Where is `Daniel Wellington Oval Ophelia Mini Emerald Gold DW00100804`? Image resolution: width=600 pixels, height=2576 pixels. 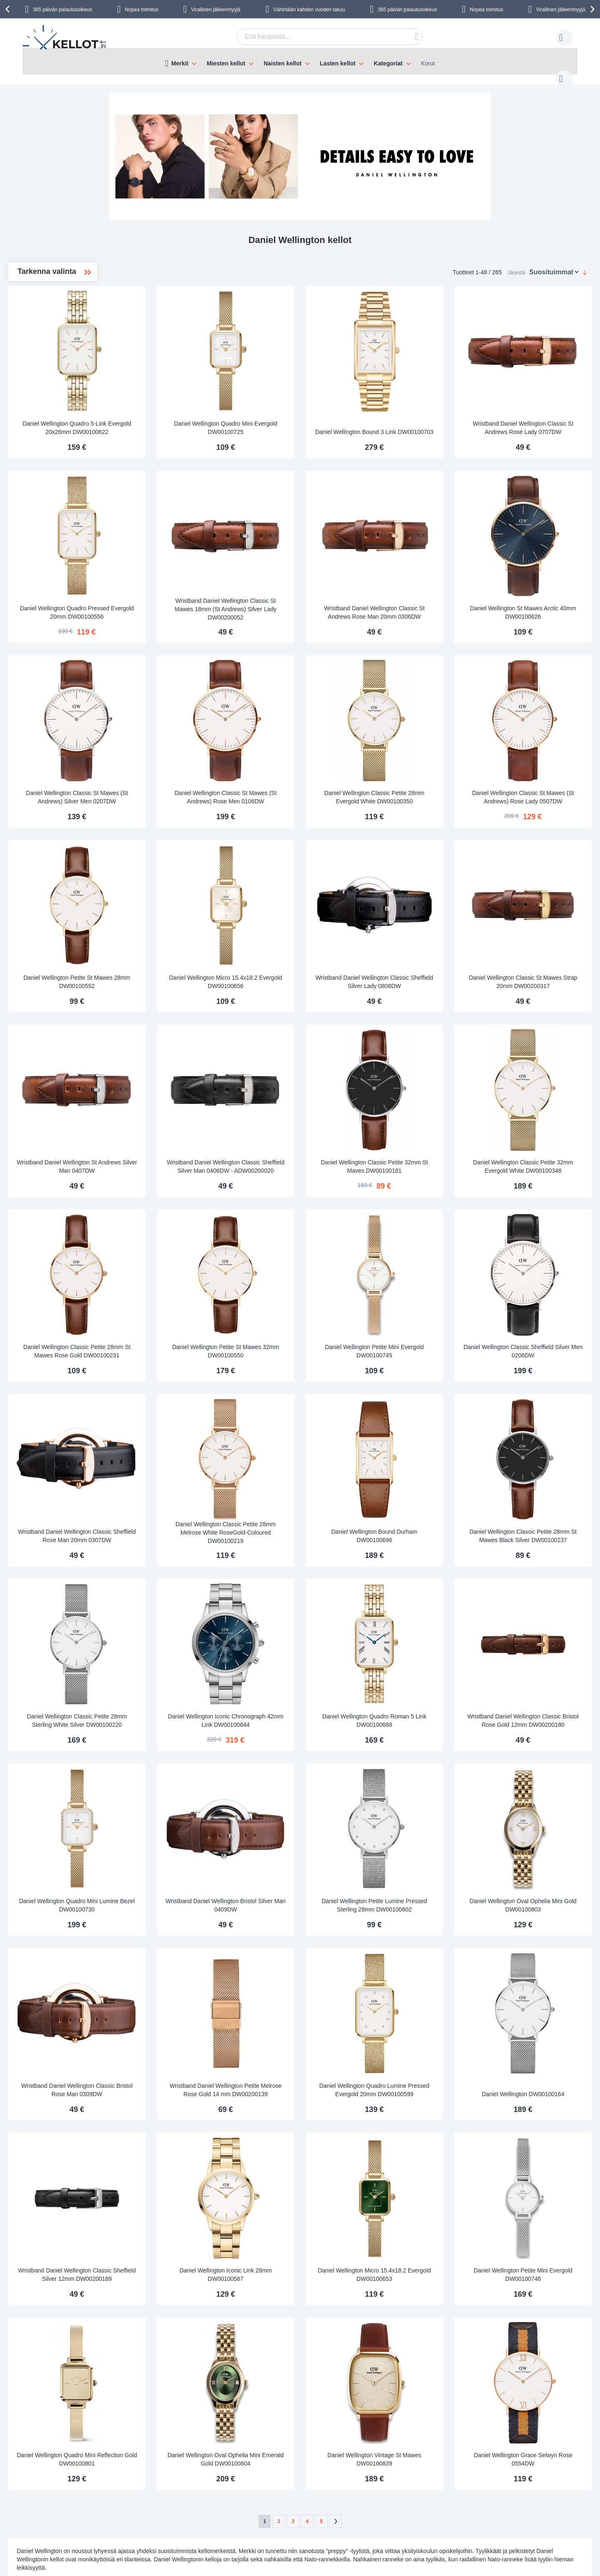
Daniel Wellington Oval Ophelia Mini Emerald Gold DW00100804 is located at coordinates (310, 2248).